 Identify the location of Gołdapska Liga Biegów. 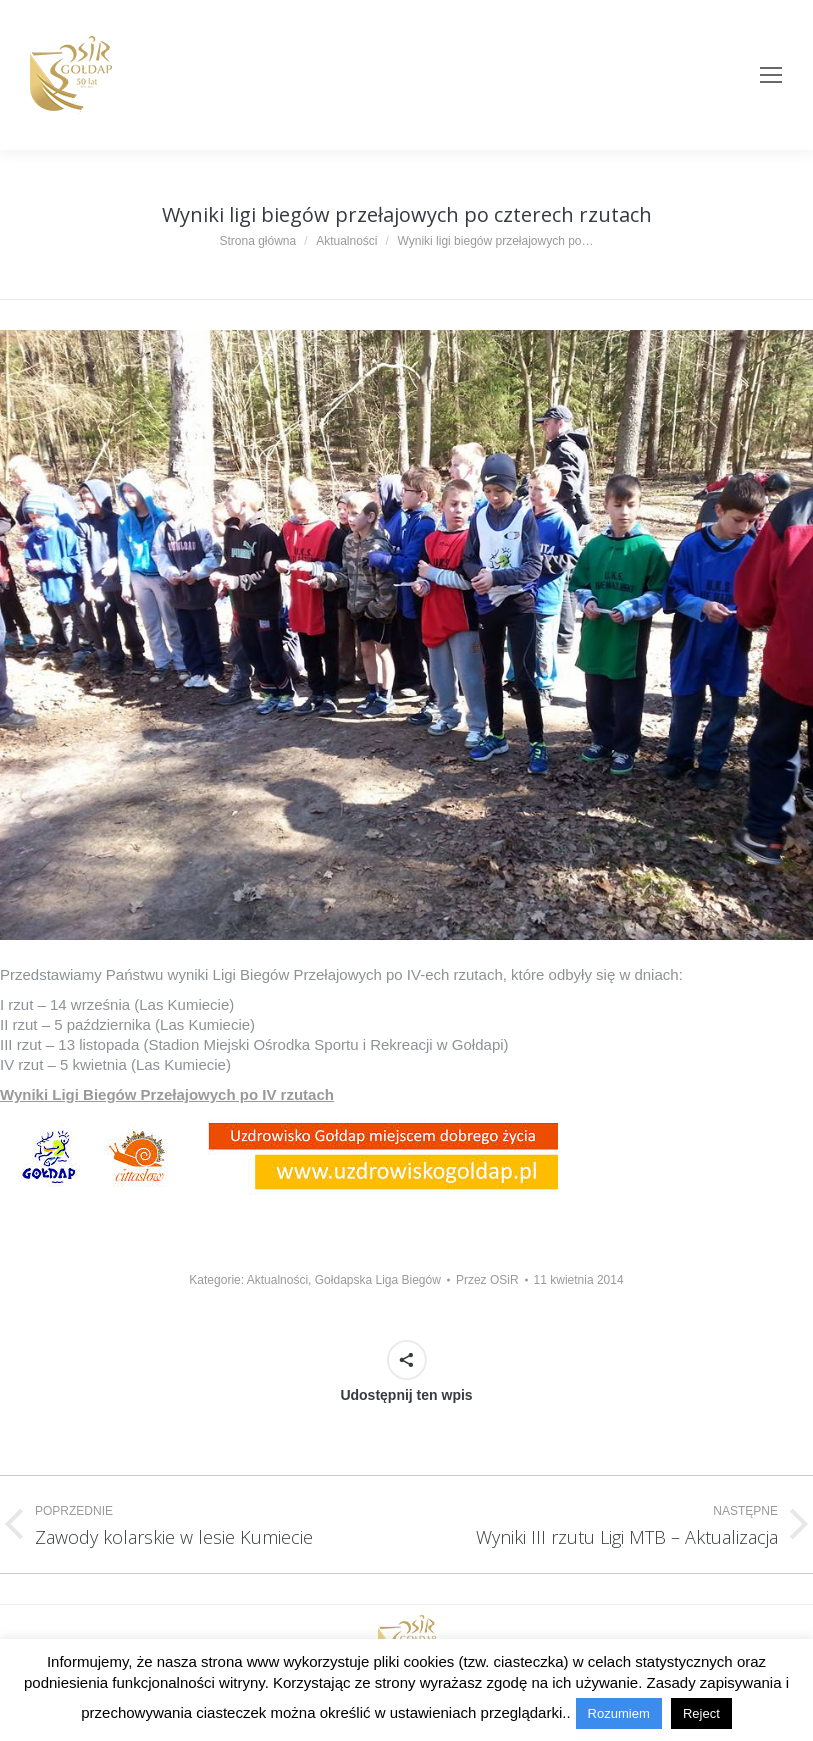
(378, 1280).